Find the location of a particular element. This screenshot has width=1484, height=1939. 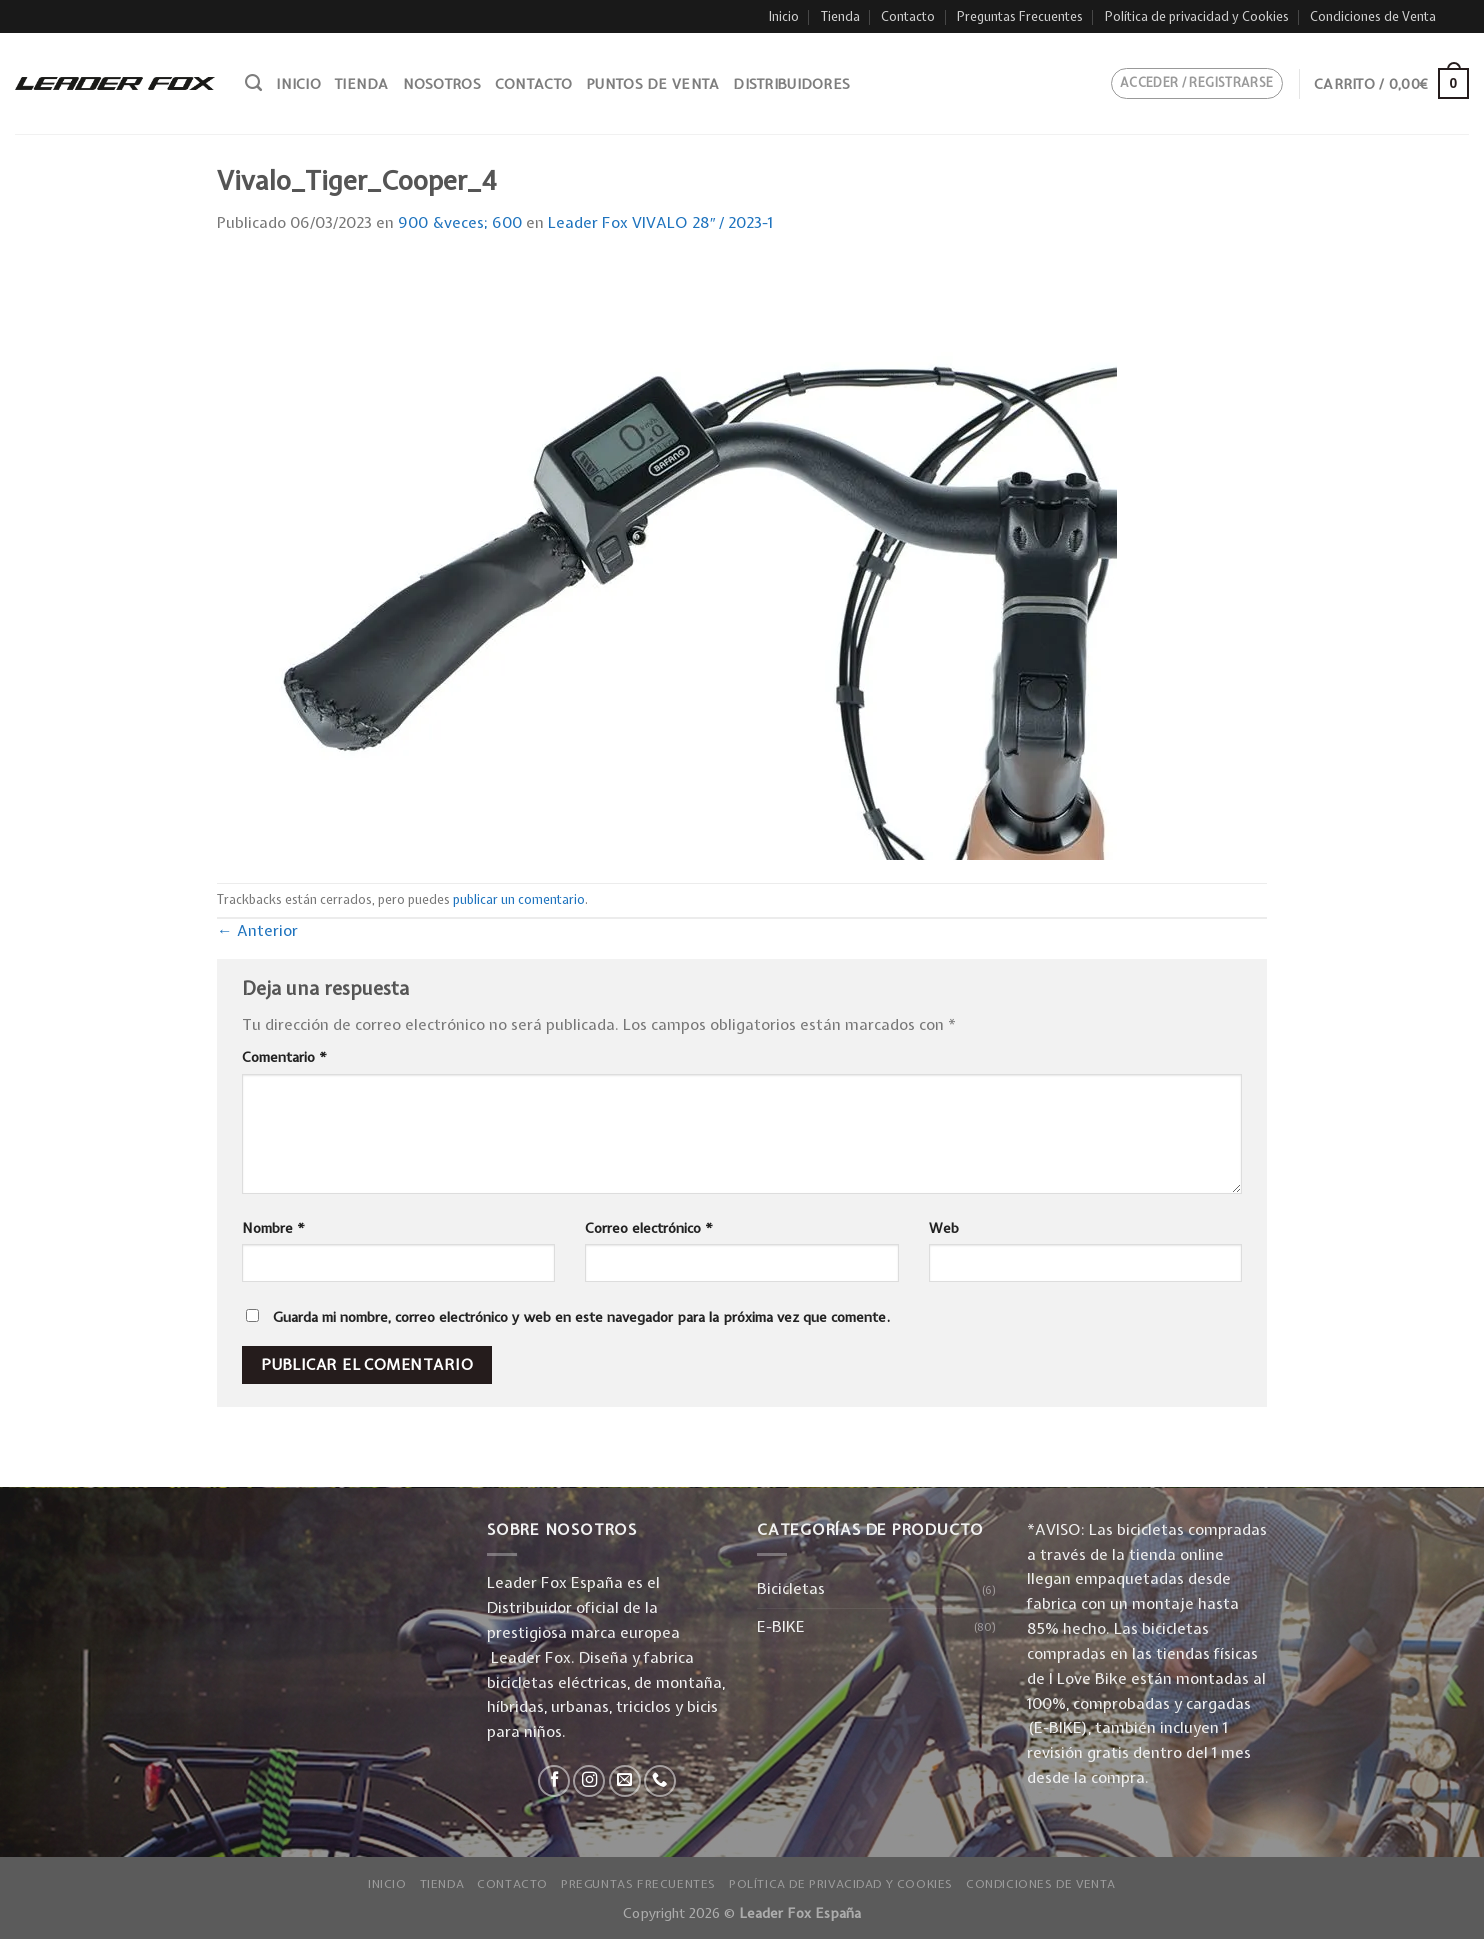

Web is located at coordinates (944, 1228).